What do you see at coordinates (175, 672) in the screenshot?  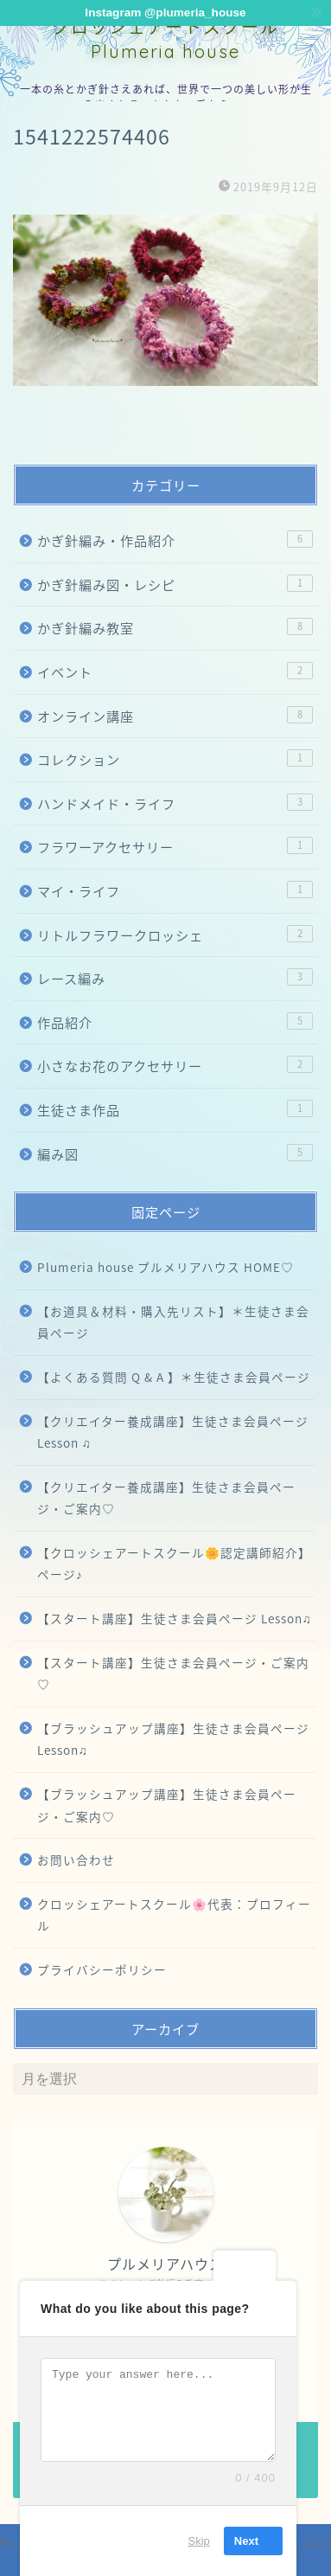 I see `イベント` at bounding box center [175, 672].